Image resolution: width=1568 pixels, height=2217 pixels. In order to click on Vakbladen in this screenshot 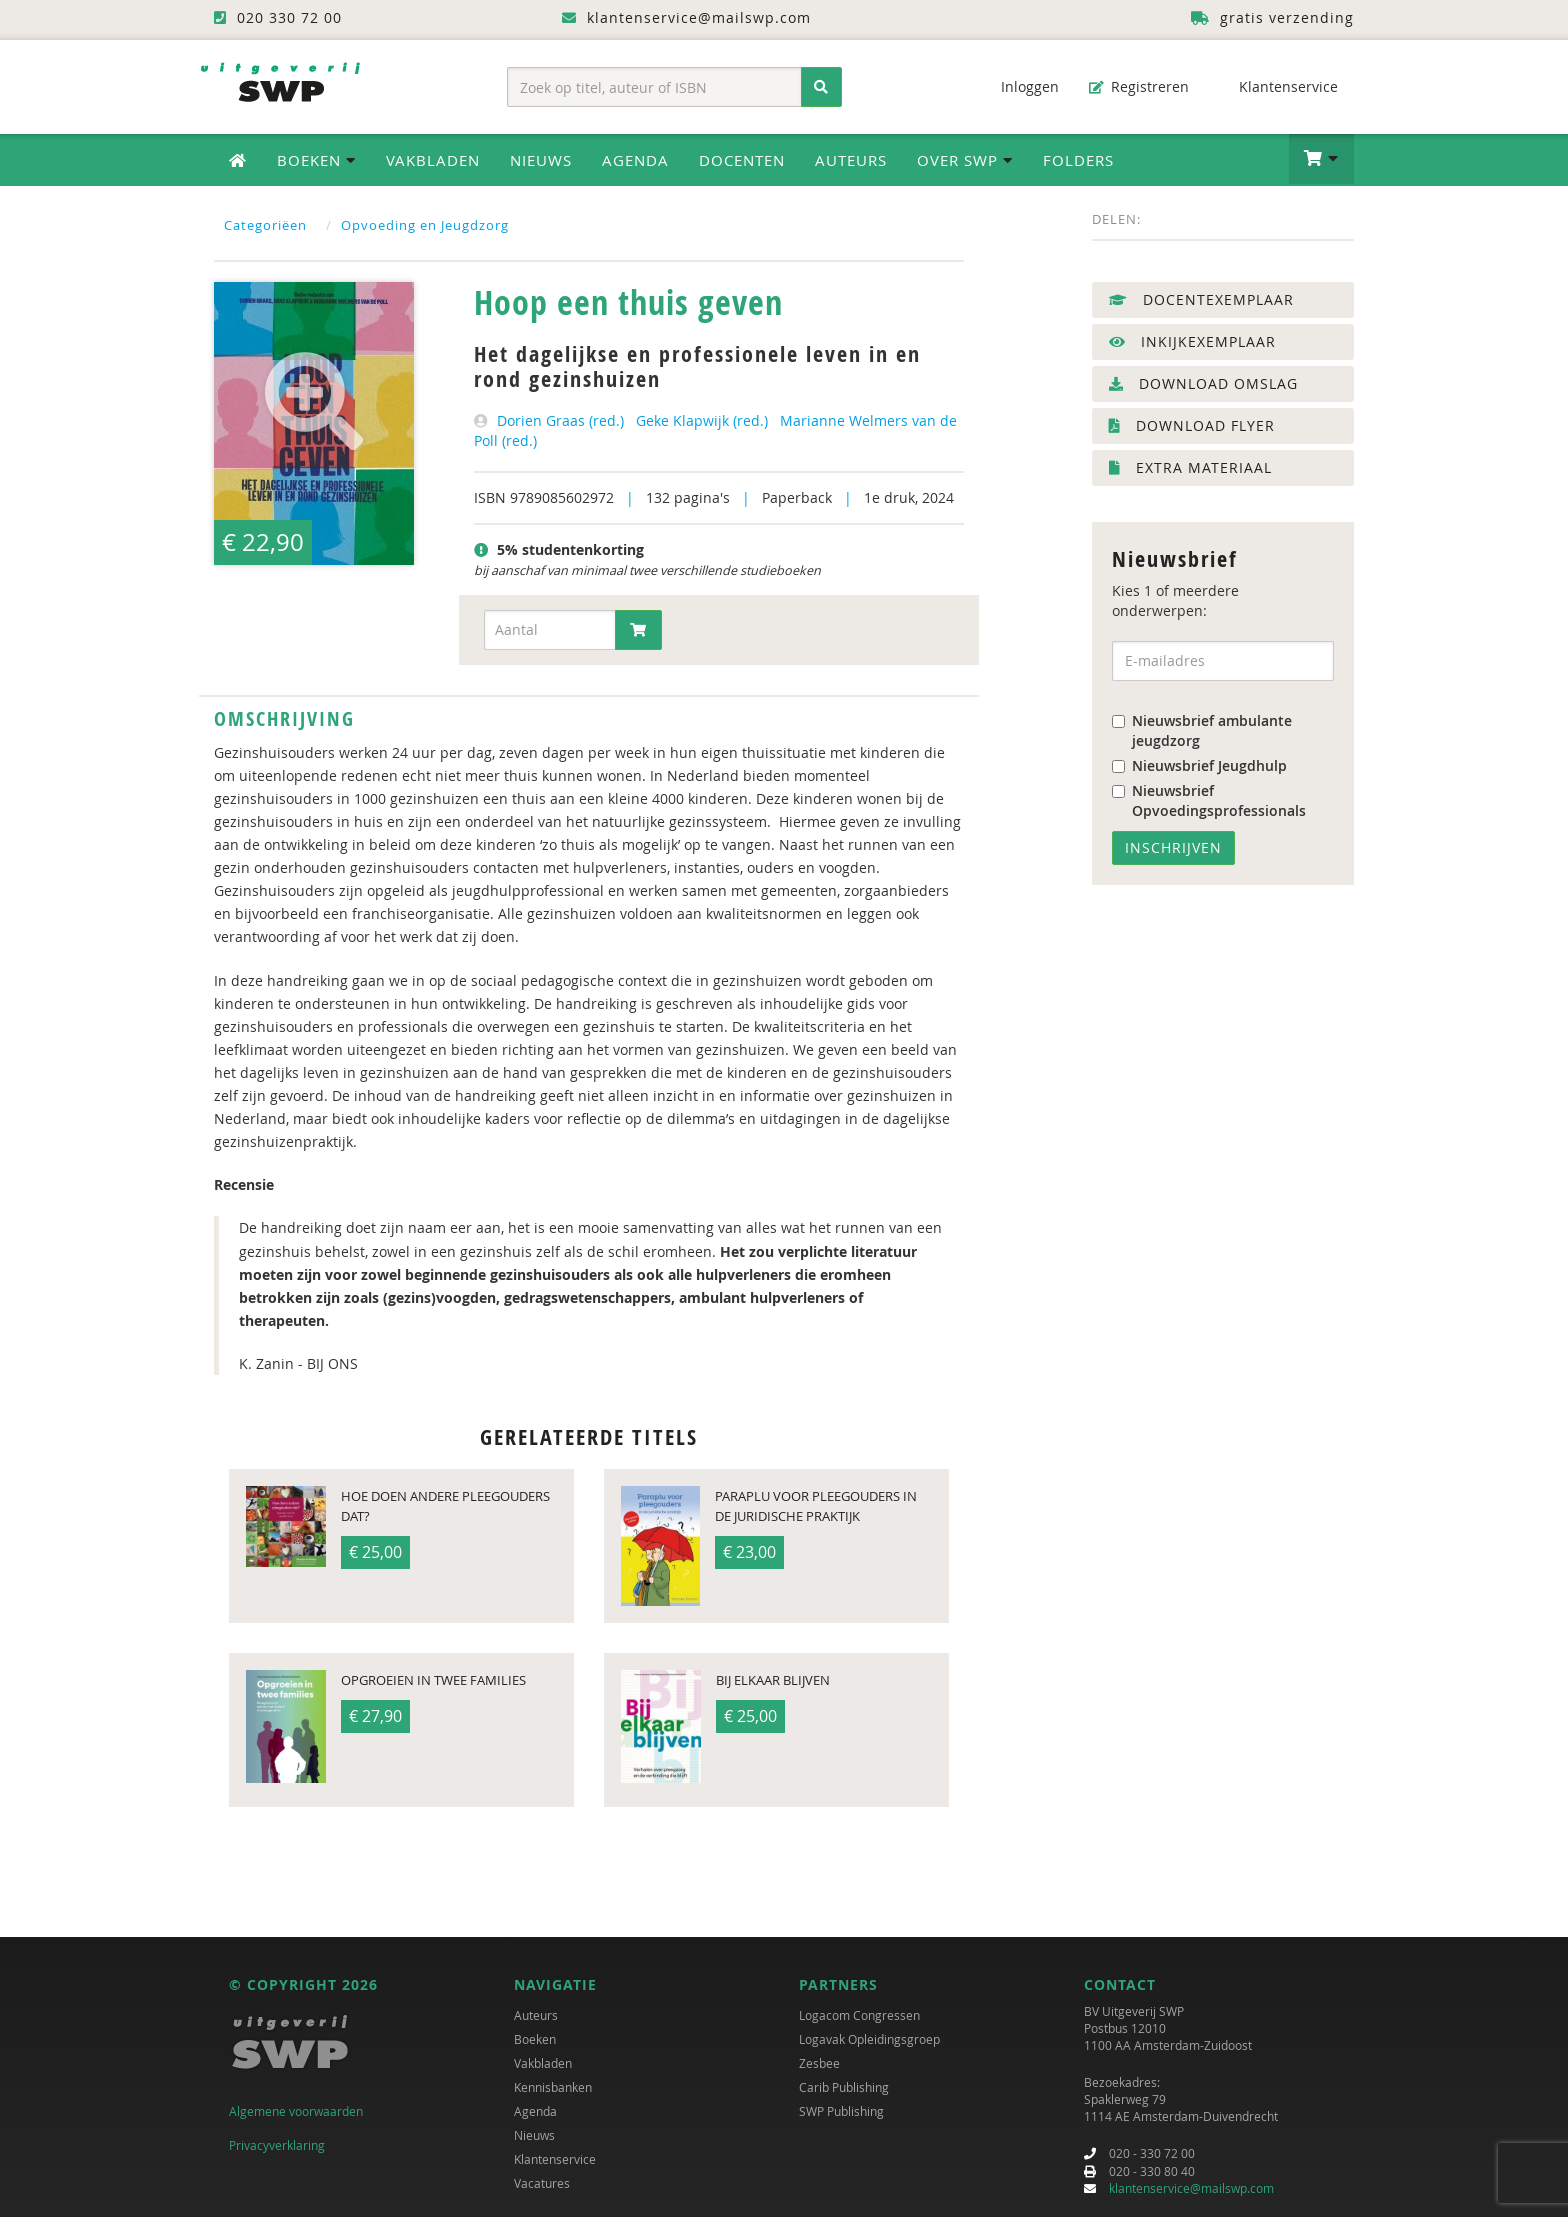, I will do `click(433, 160)`.